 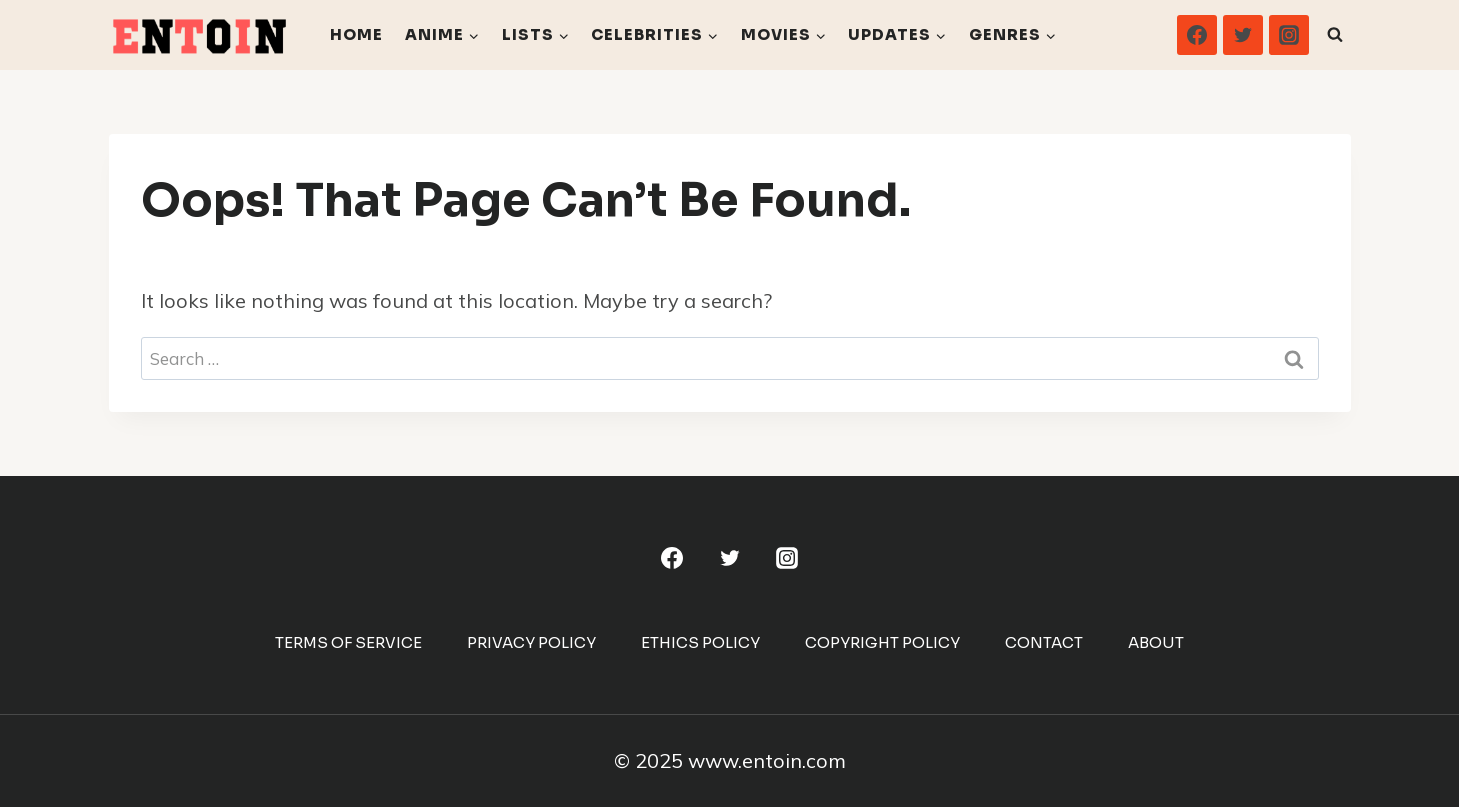 I want to click on Ethics Policy, so click(x=700, y=642).